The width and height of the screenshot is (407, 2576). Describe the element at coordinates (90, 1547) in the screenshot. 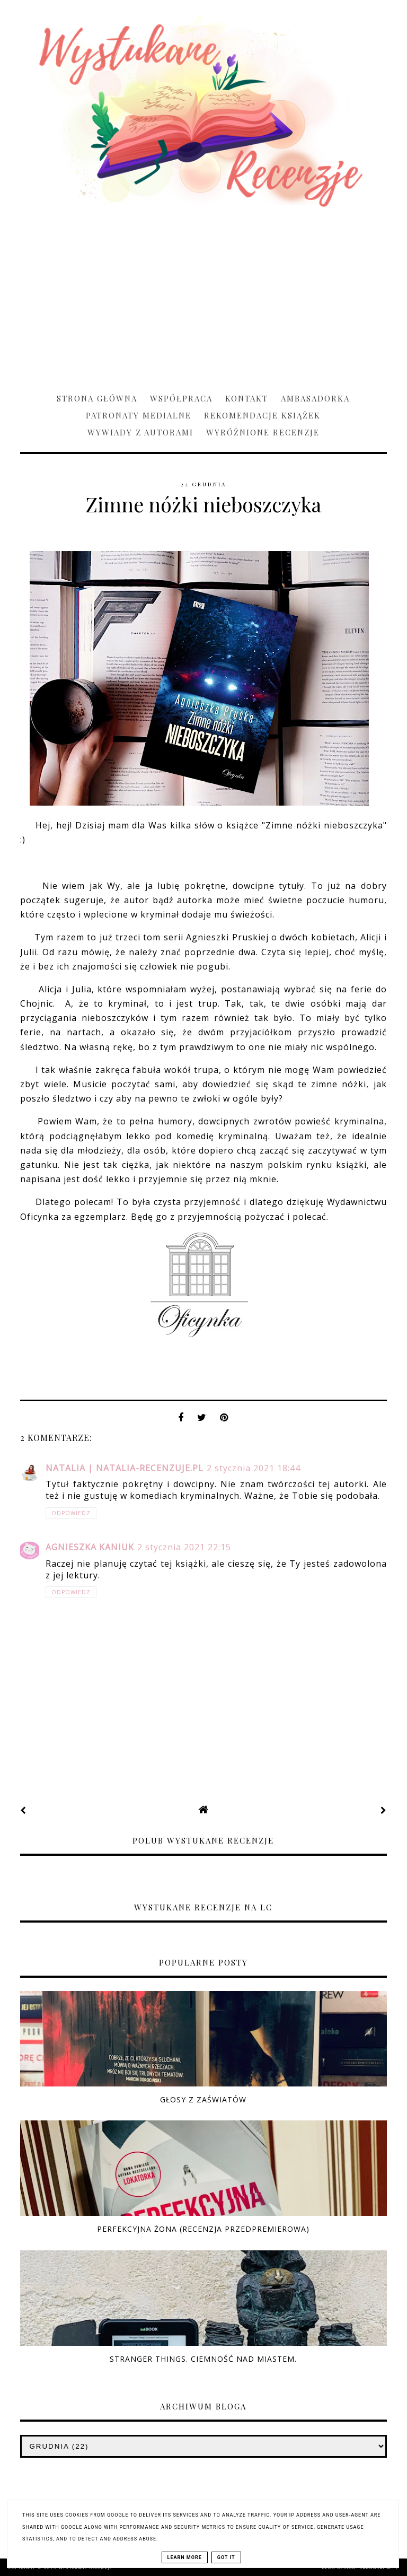

I see `Agnieszka Kaniuk` at that location.